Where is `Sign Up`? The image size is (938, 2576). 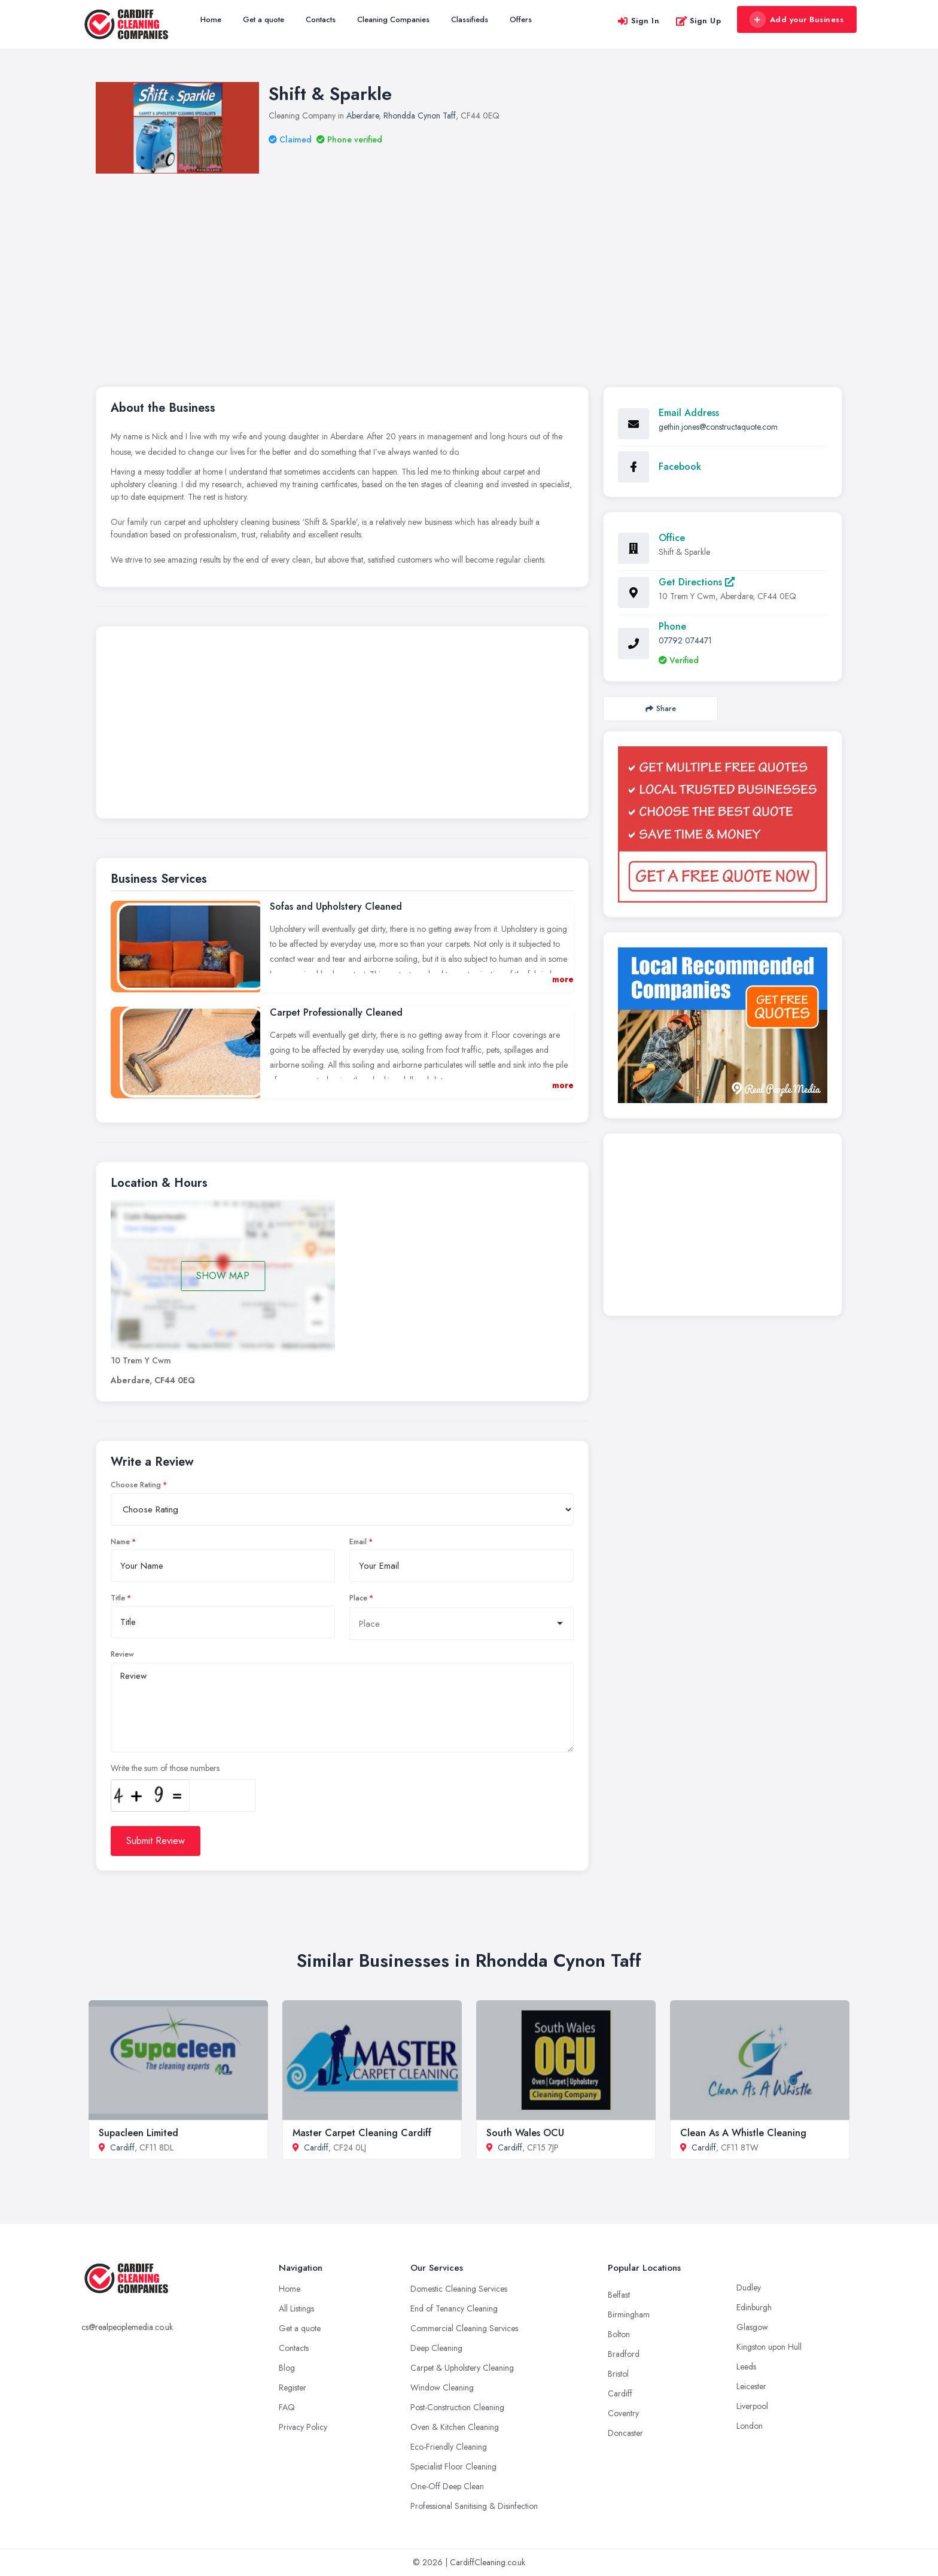 Sign Up is located at coordinates (698, 20).